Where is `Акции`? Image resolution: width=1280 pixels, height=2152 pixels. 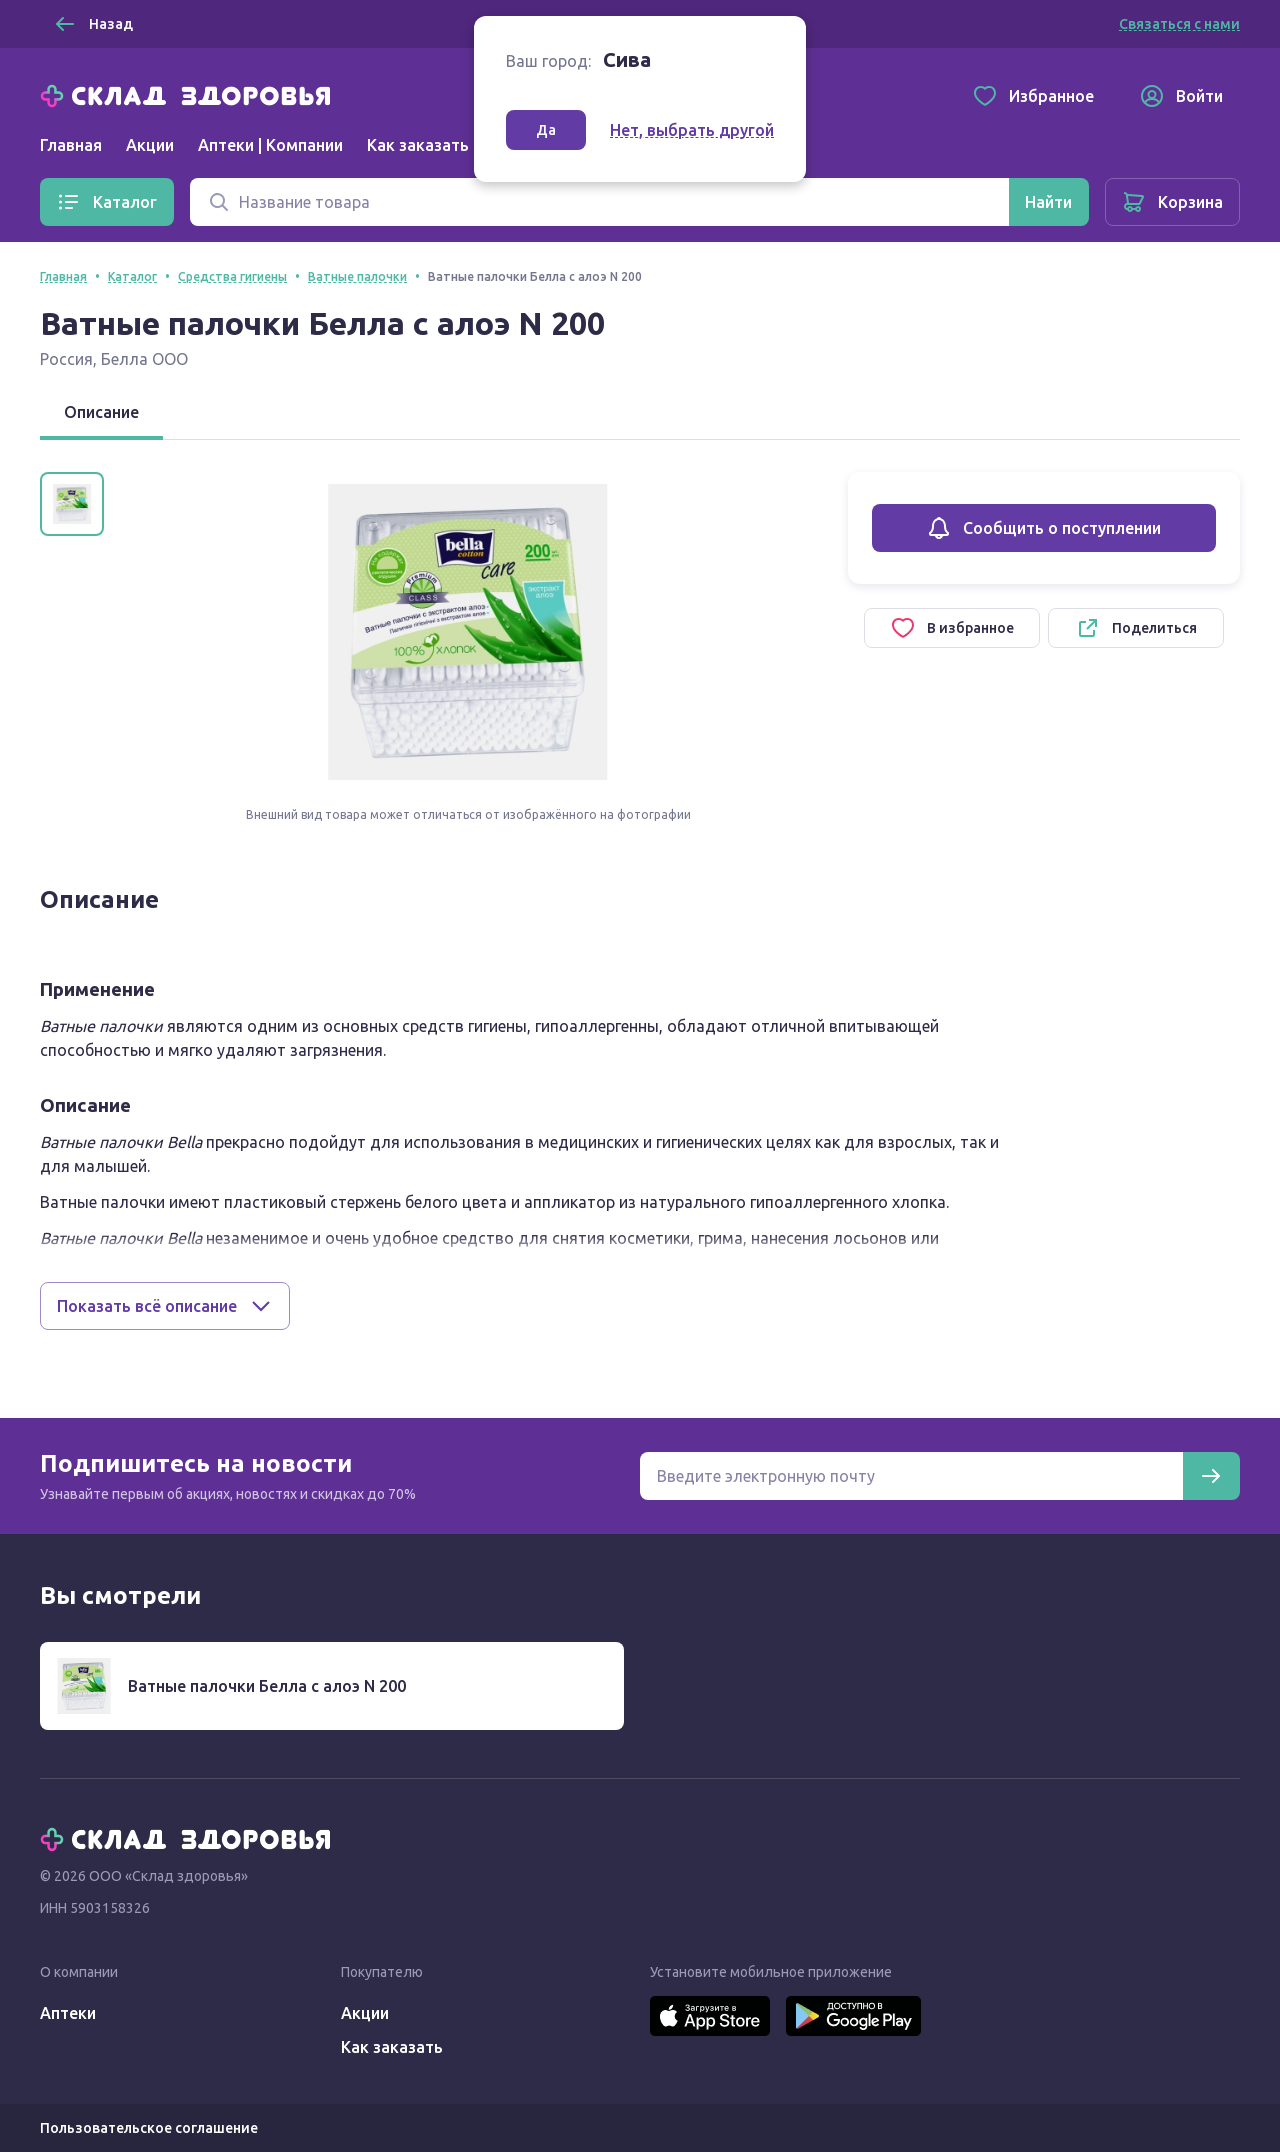 Акции is located at coordinates (150, 145).